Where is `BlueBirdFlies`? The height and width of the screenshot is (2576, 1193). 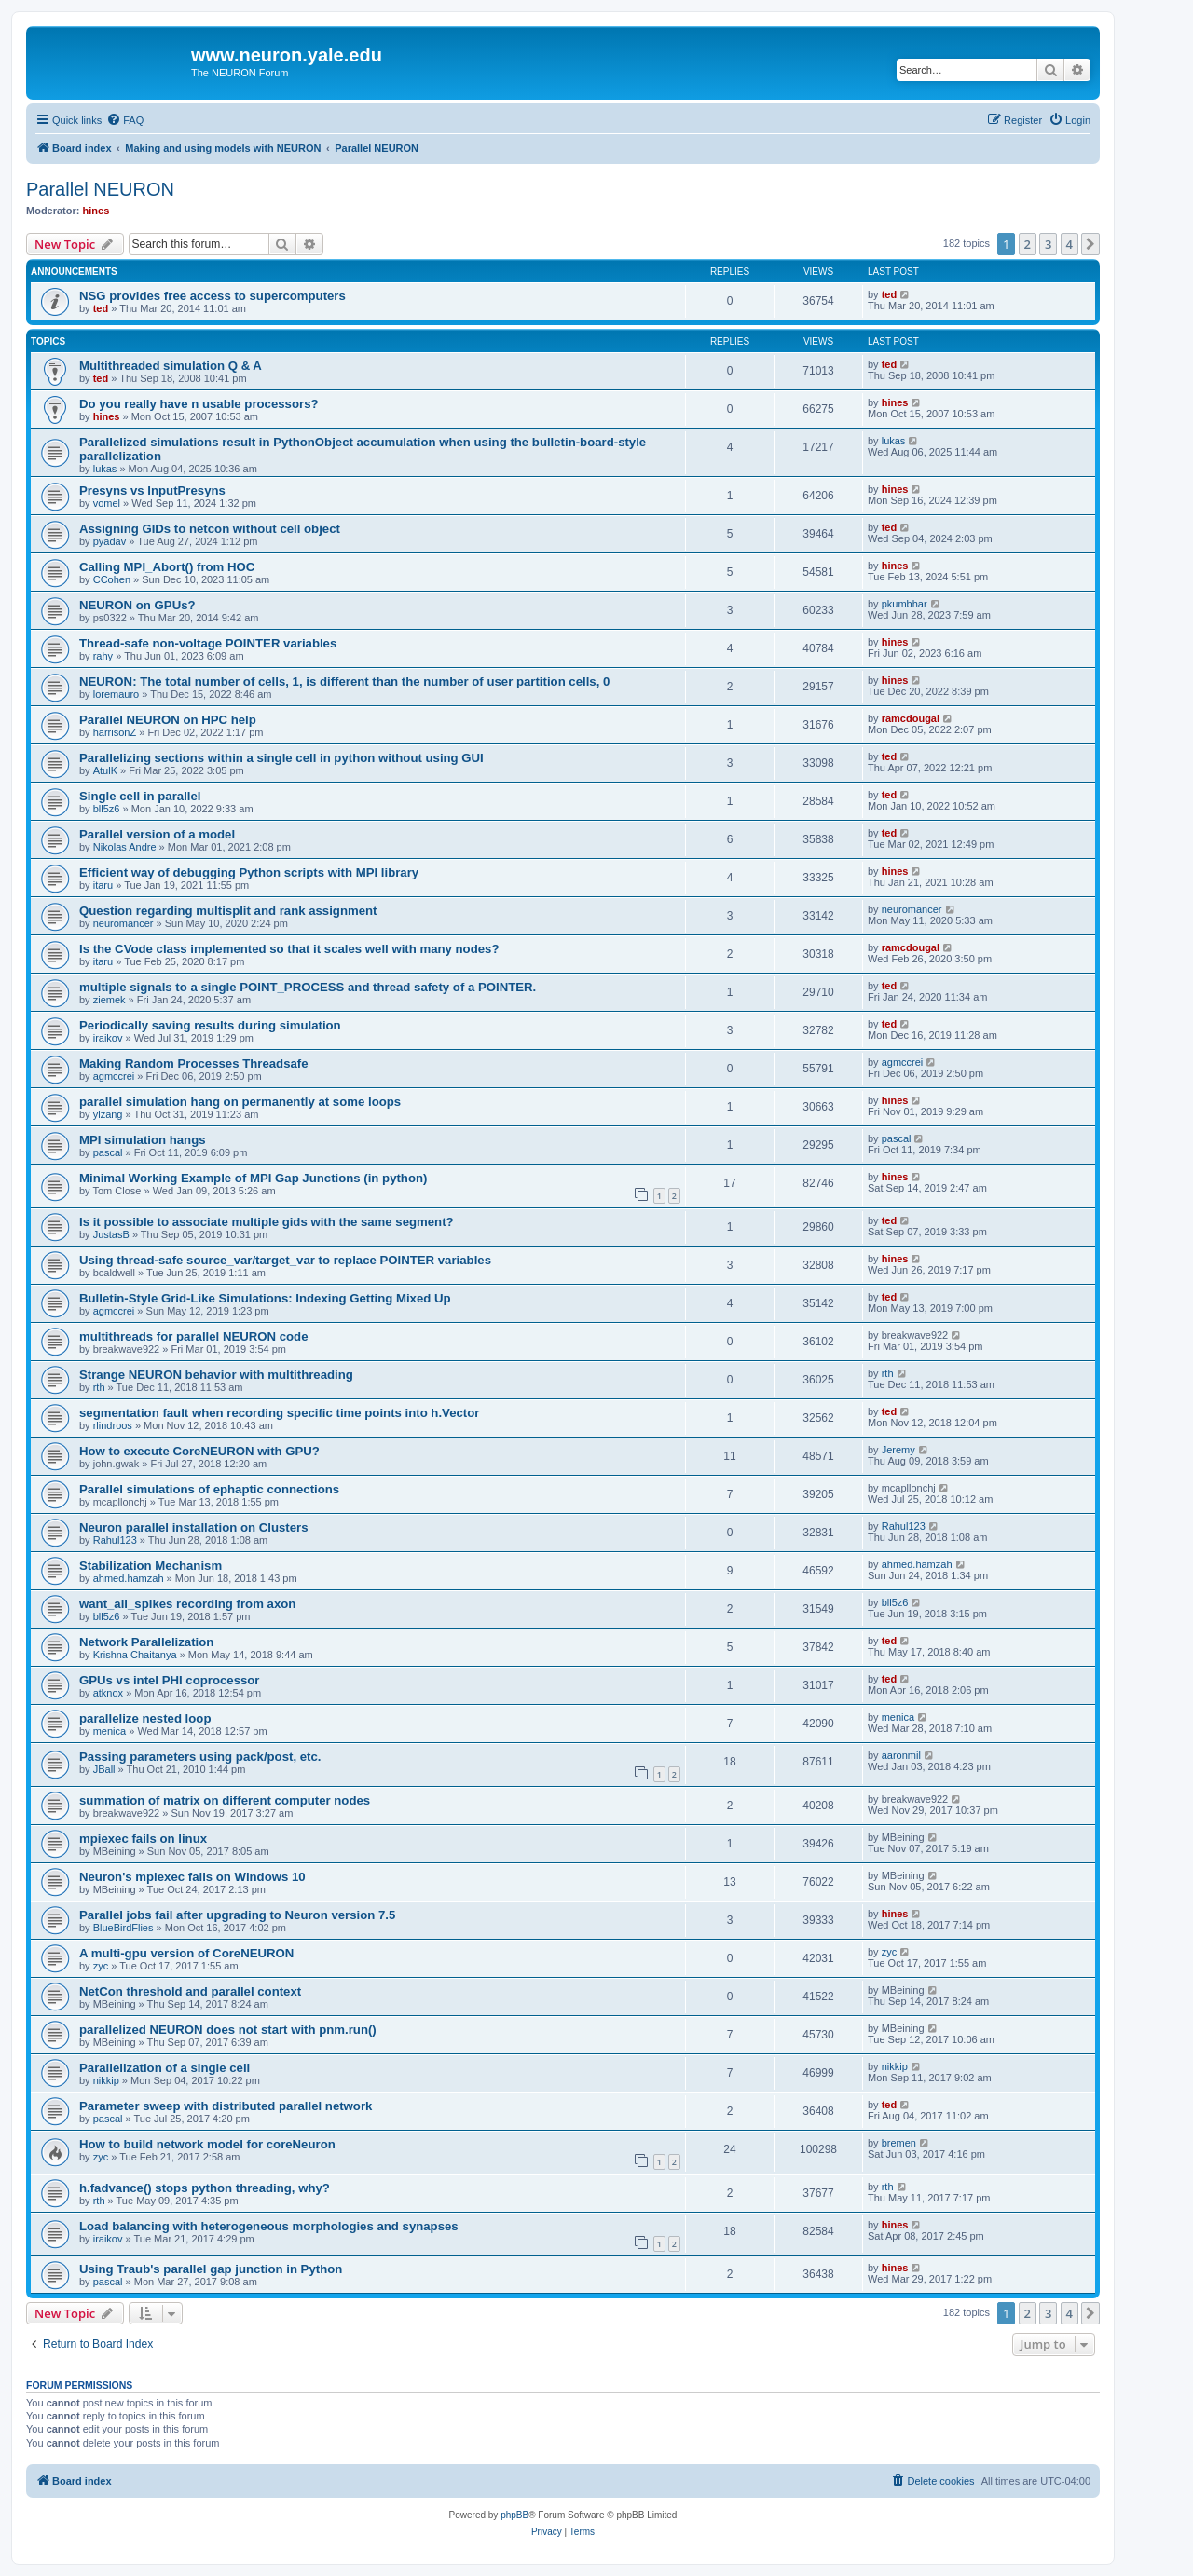 BlueBirdFlies is located at coordinates (123, 1927).